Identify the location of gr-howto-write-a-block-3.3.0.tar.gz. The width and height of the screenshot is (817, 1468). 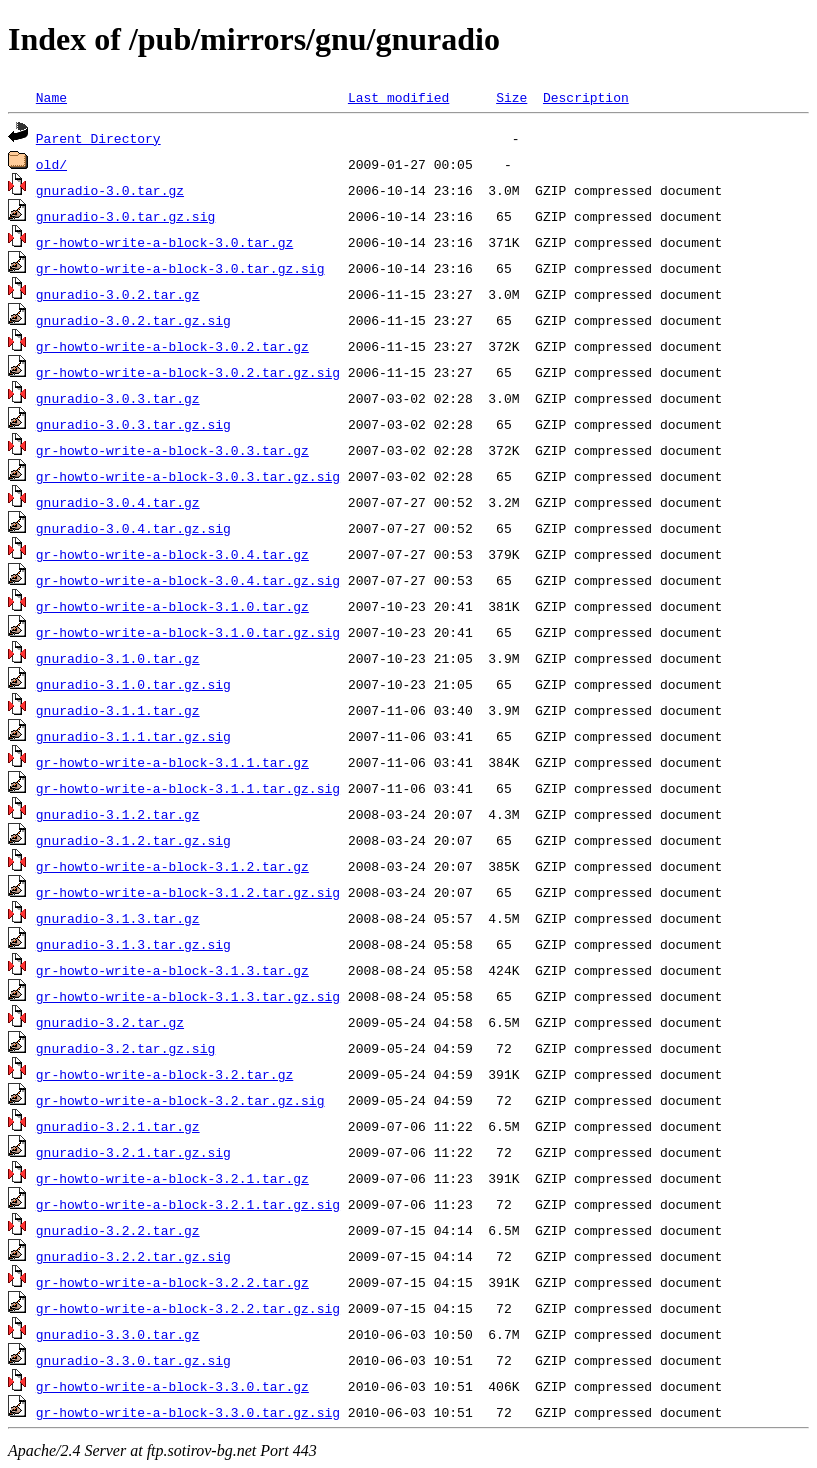
(172, 1386).